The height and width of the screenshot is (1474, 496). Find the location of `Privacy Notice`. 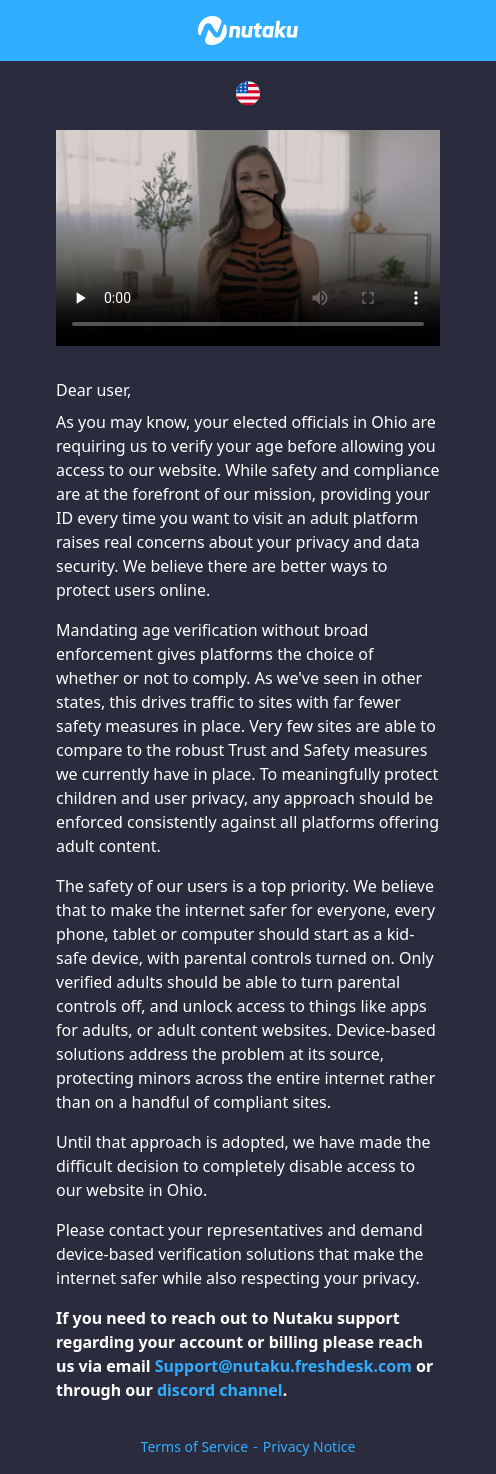

Privacy Notice is located at coordinates (309, 1446).